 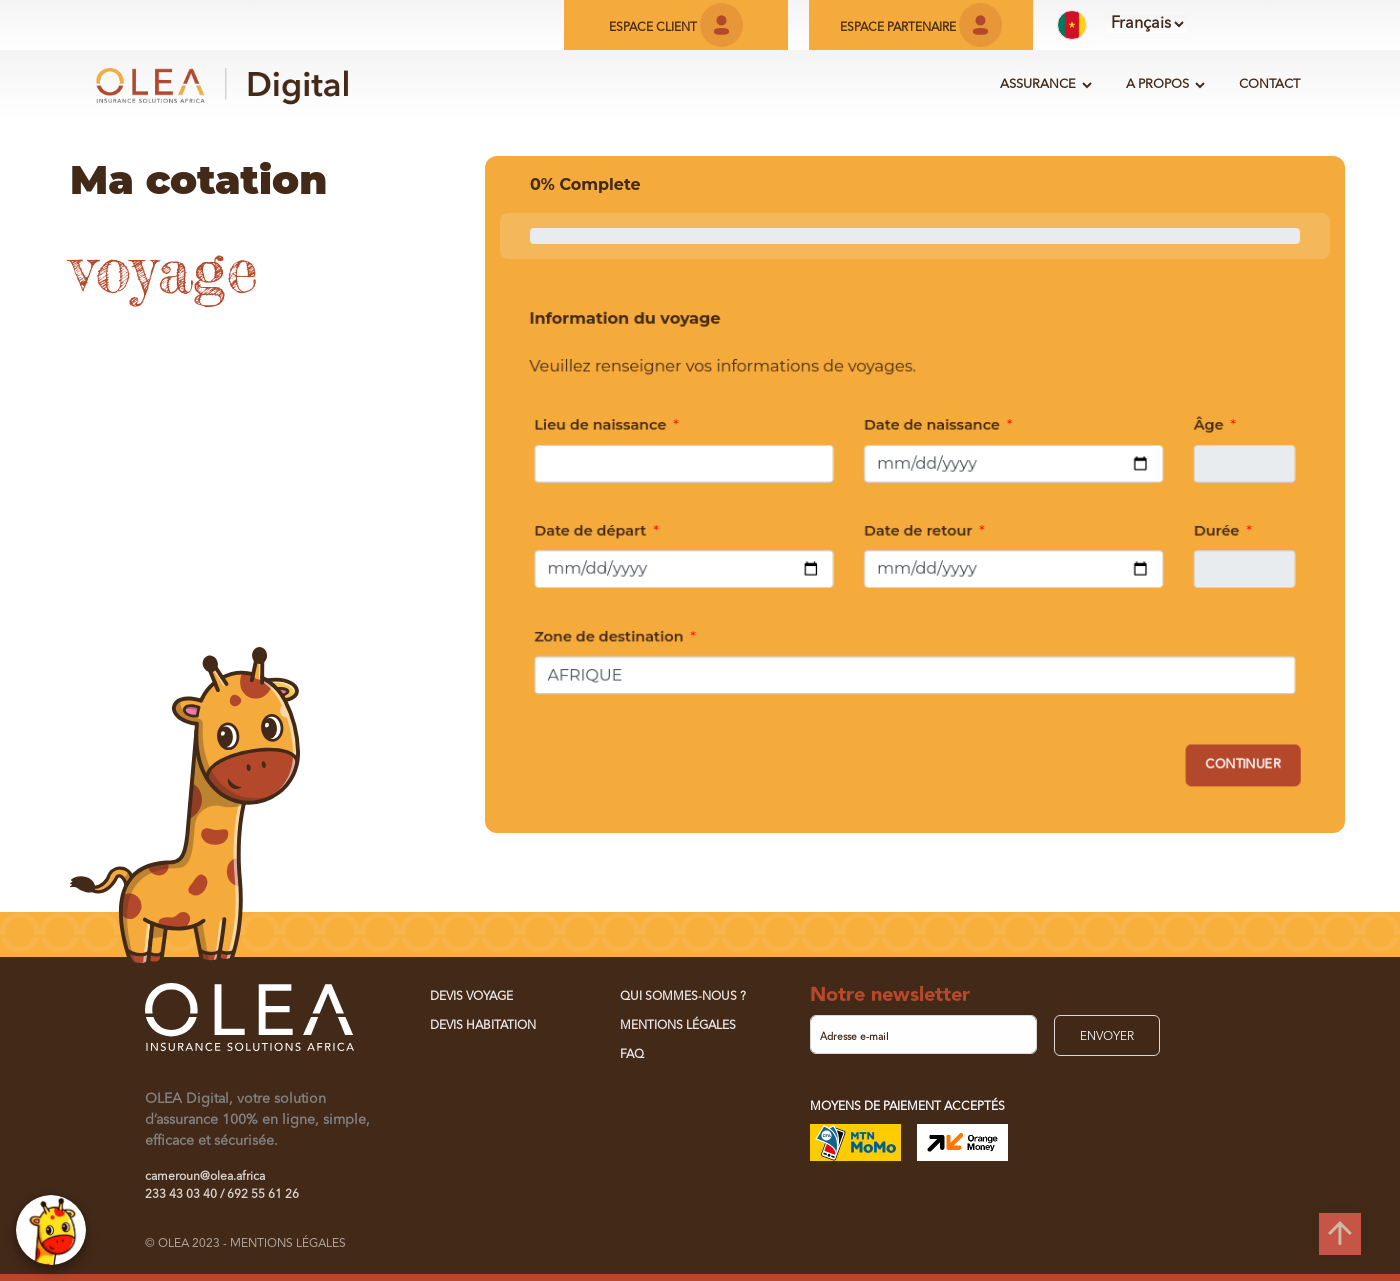 What do you see at coordinates (683, 997) in the screenshot?
I see `QUI SOMMES-NOUS ?` at bounding box center [683, 997].